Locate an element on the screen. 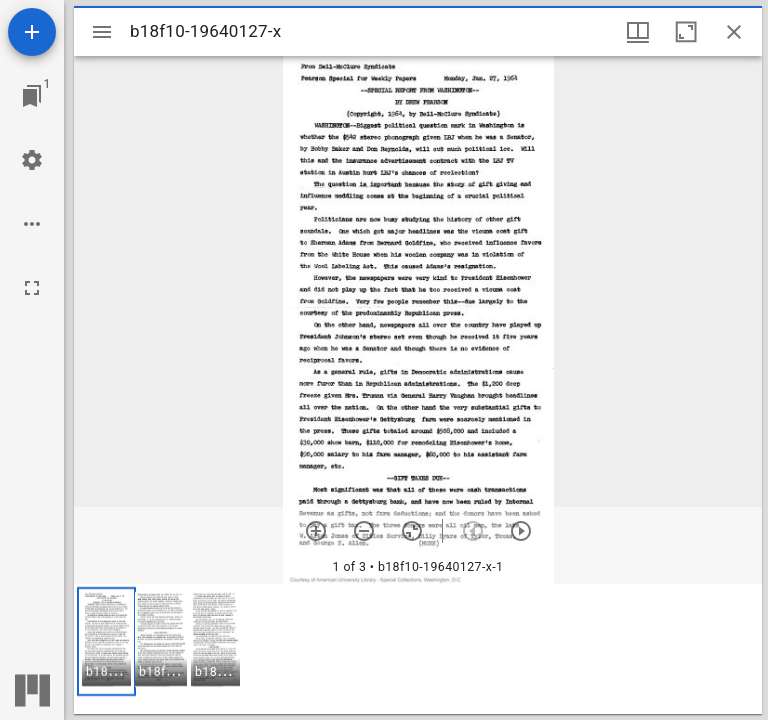 The image size is (768, 720). [Close window] is located at coordinates (734, 32).